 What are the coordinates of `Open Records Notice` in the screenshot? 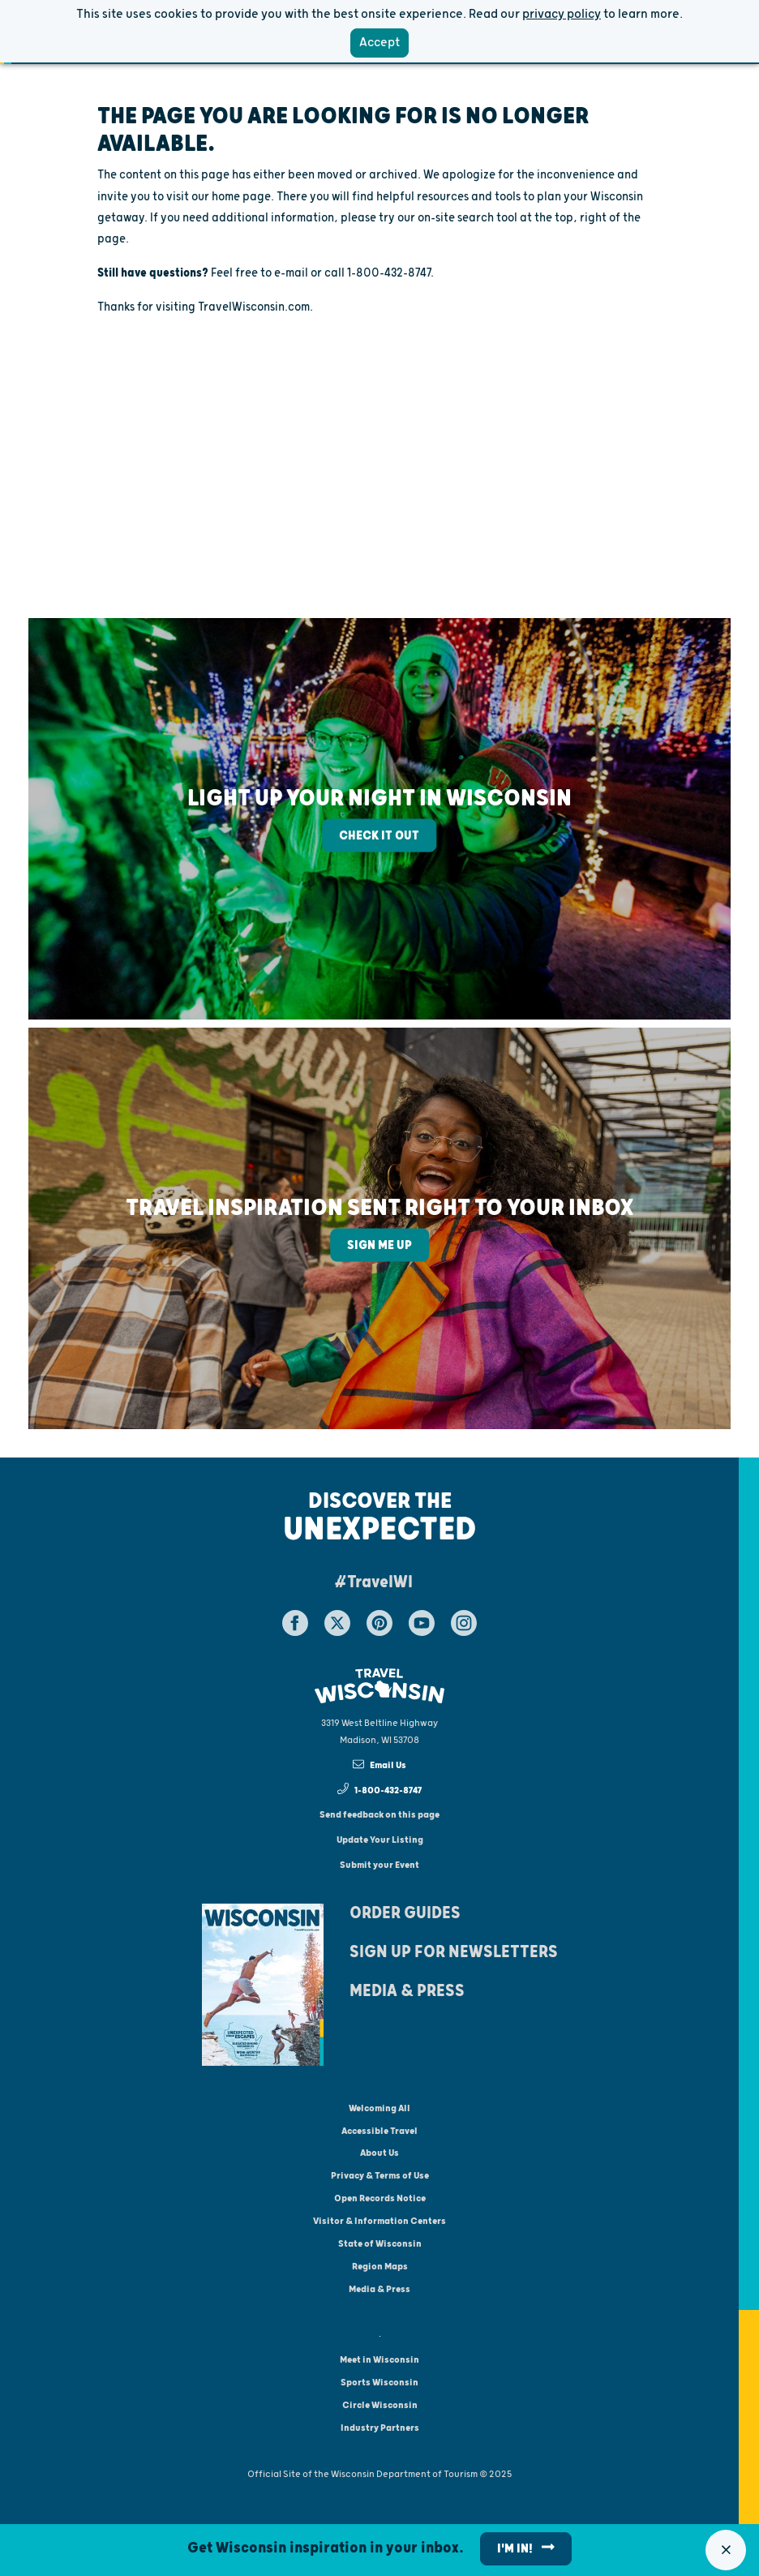 It's located at (380, 2198).